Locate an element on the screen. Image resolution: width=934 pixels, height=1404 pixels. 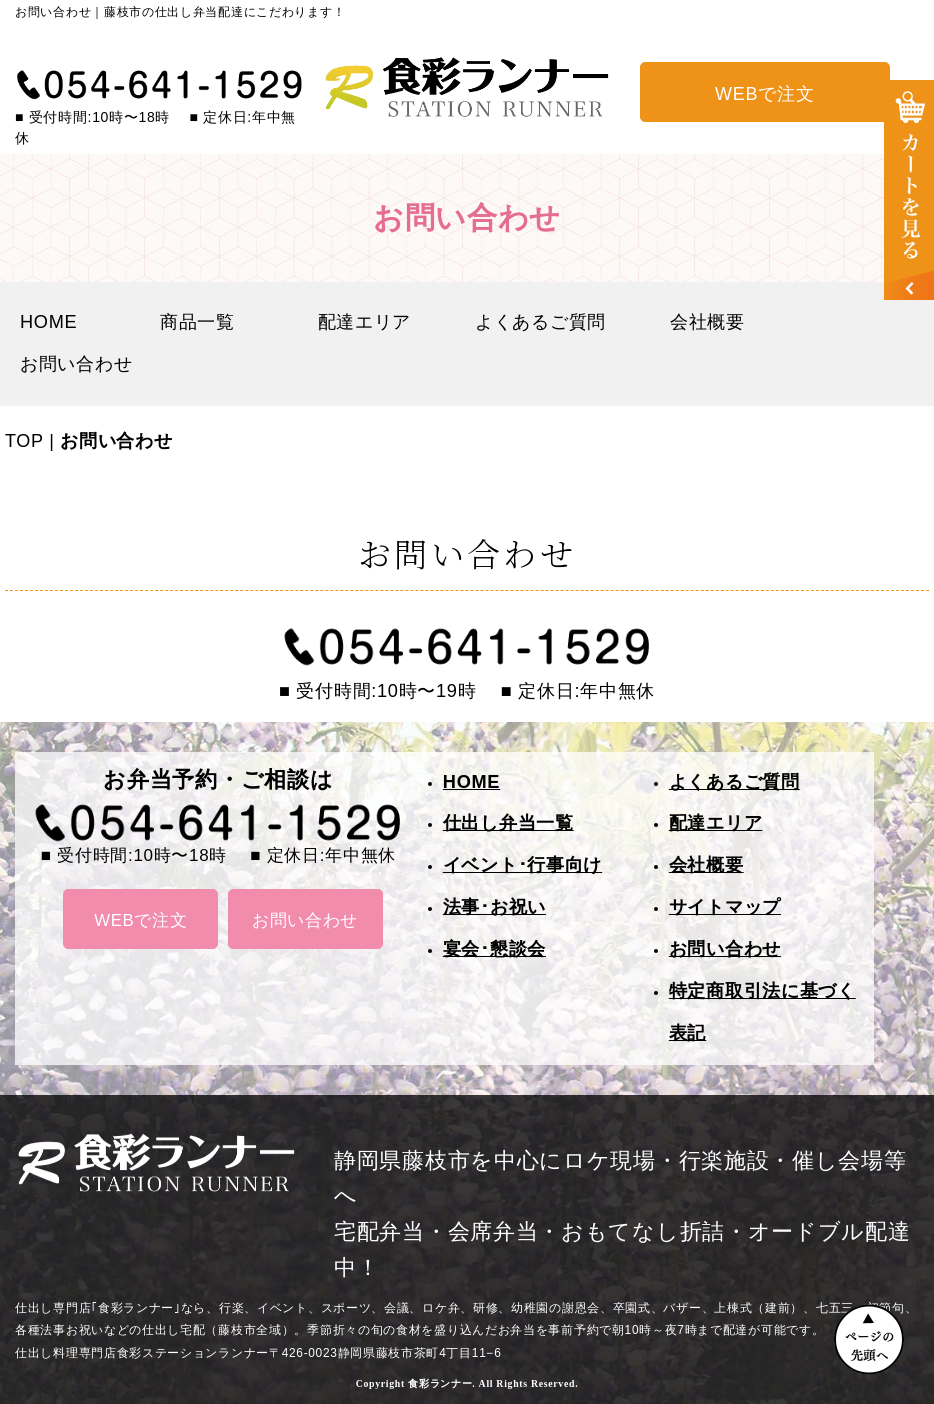
WEBで注文 is located at coordinates (764, 94).